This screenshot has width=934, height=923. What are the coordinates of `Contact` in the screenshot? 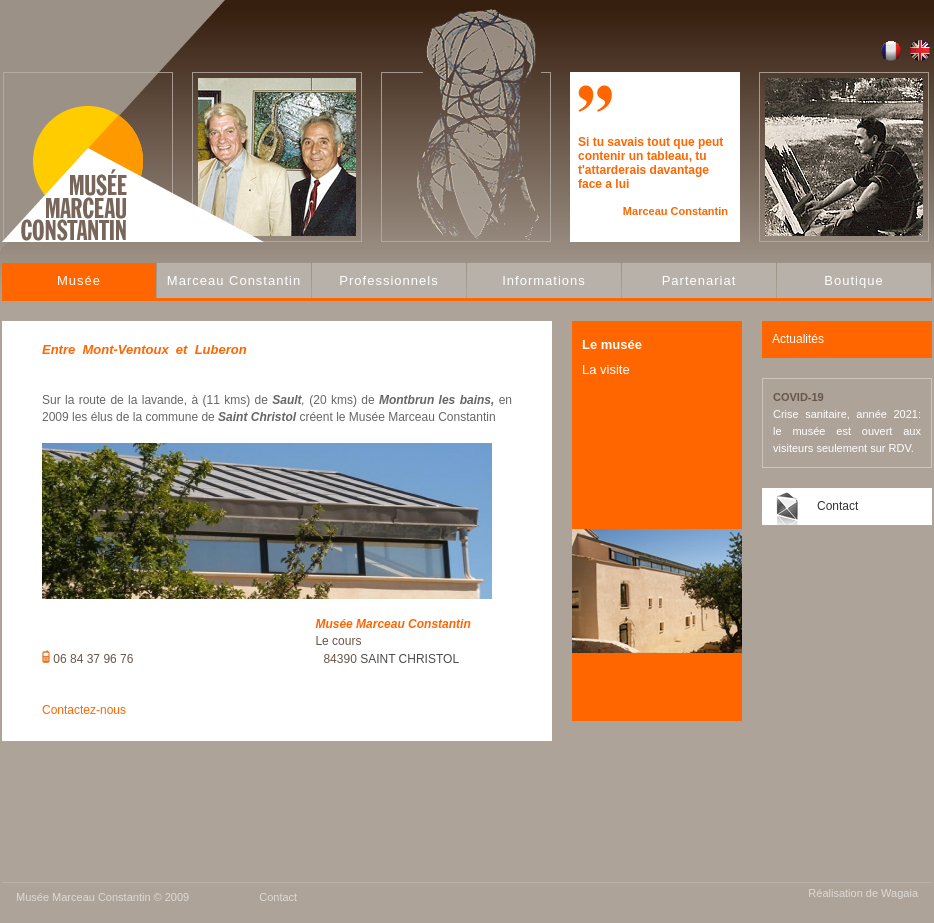 It's located at (837, 506).